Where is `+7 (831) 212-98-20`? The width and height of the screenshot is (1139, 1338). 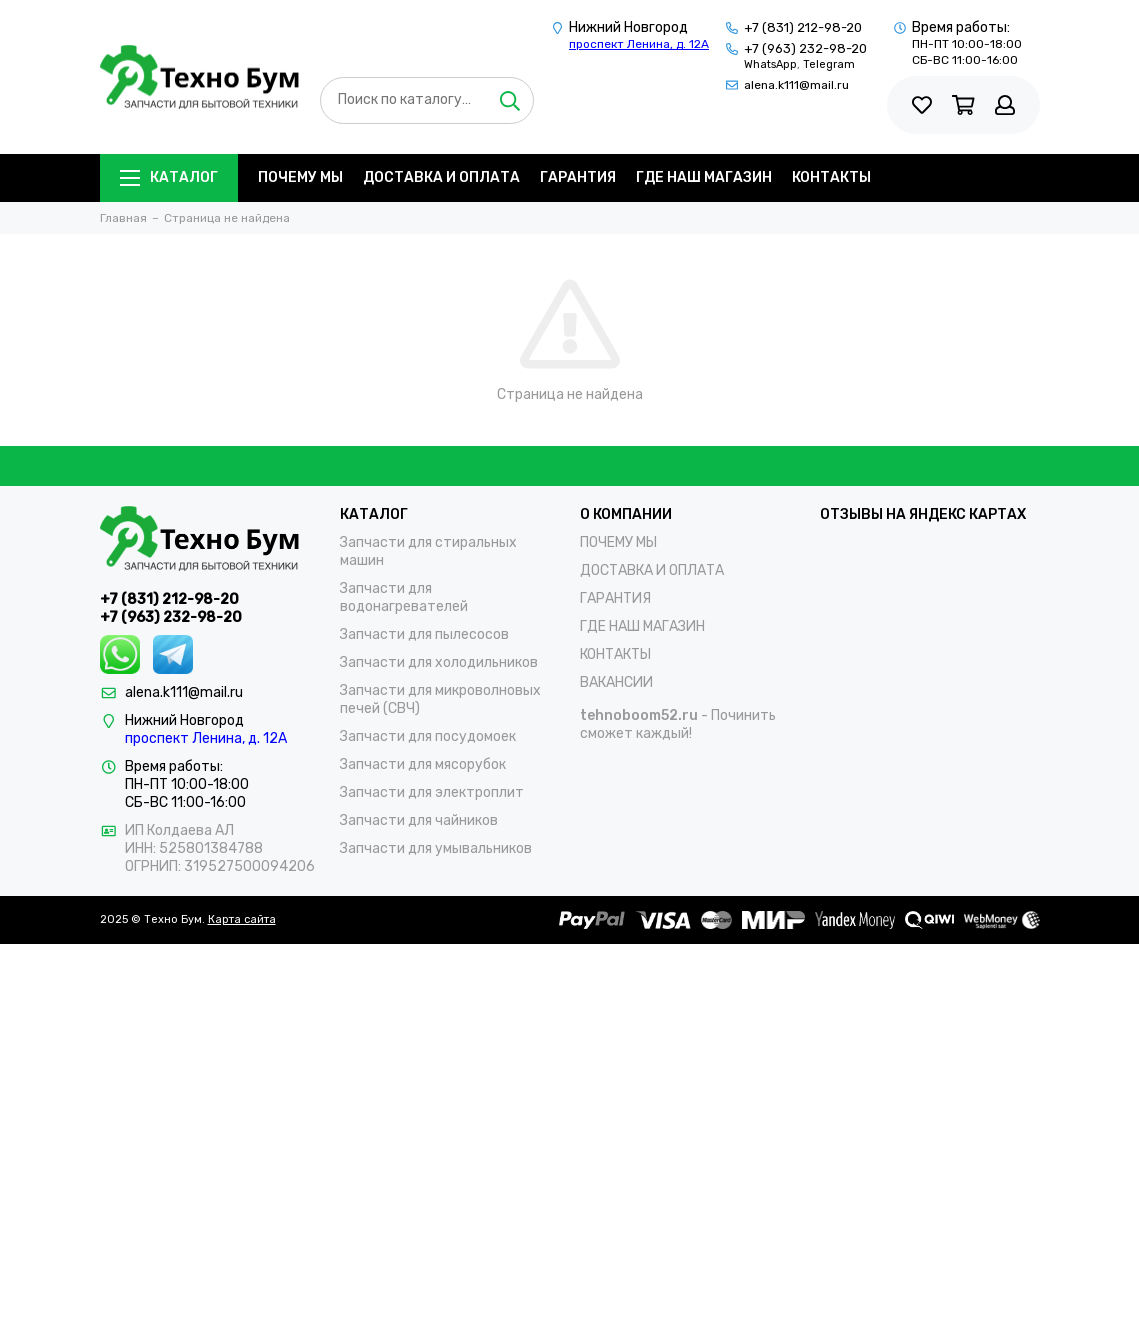 +7 (831) 212-98-20 is located at coordinates (803, 27).